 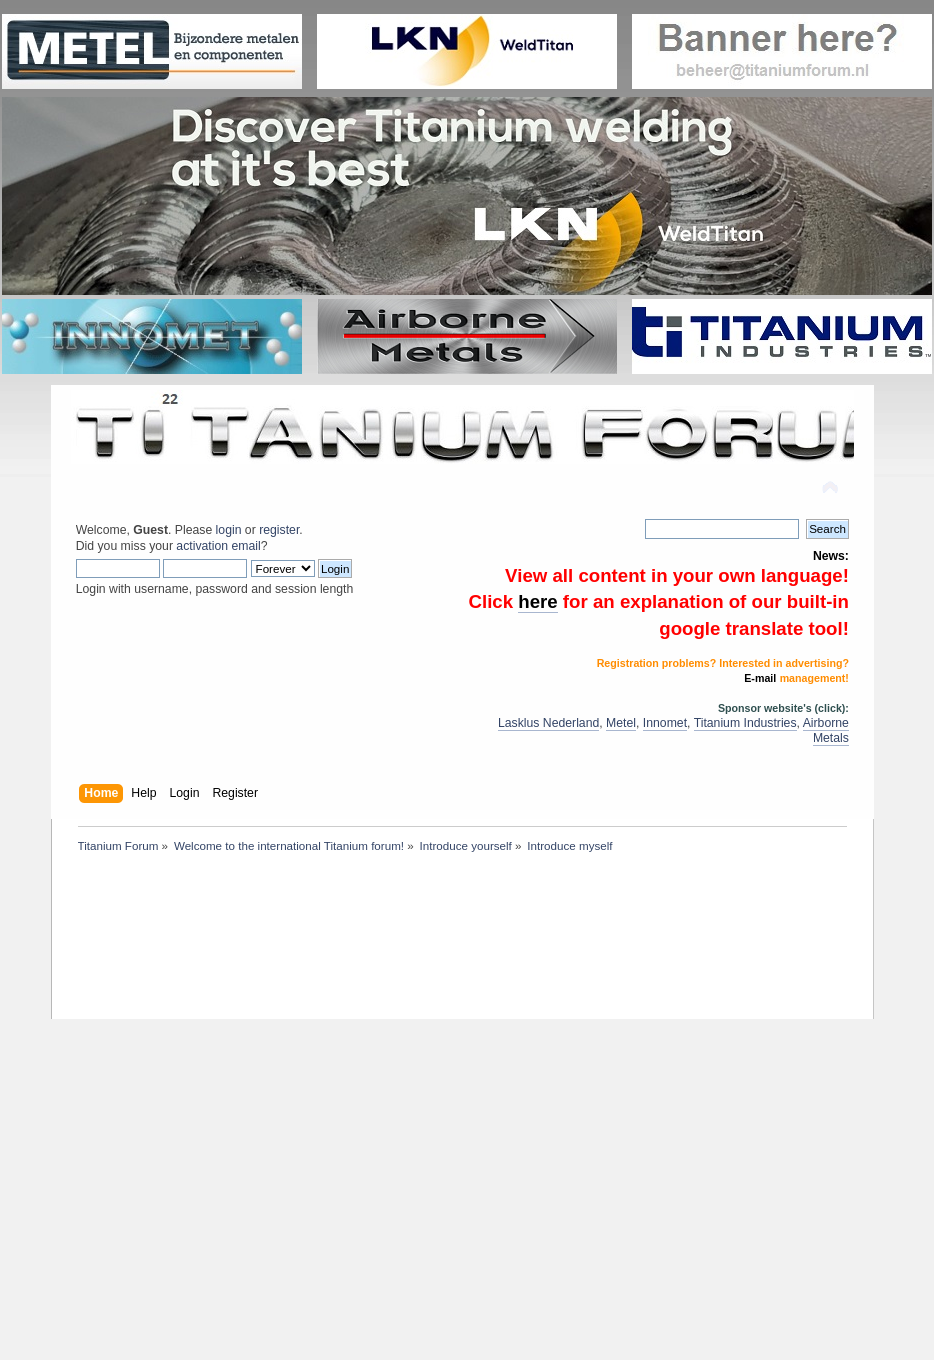 What do you see at coordinates (279, 530) in the screenshot?
I see `register` at bounding box center [279, 530].